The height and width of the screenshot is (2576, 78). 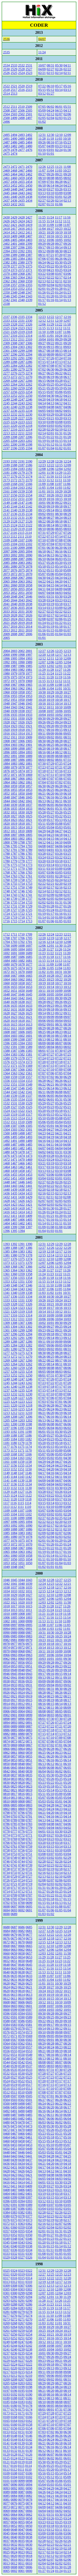 I want to click on 1090, so click(x=29, y=1525).